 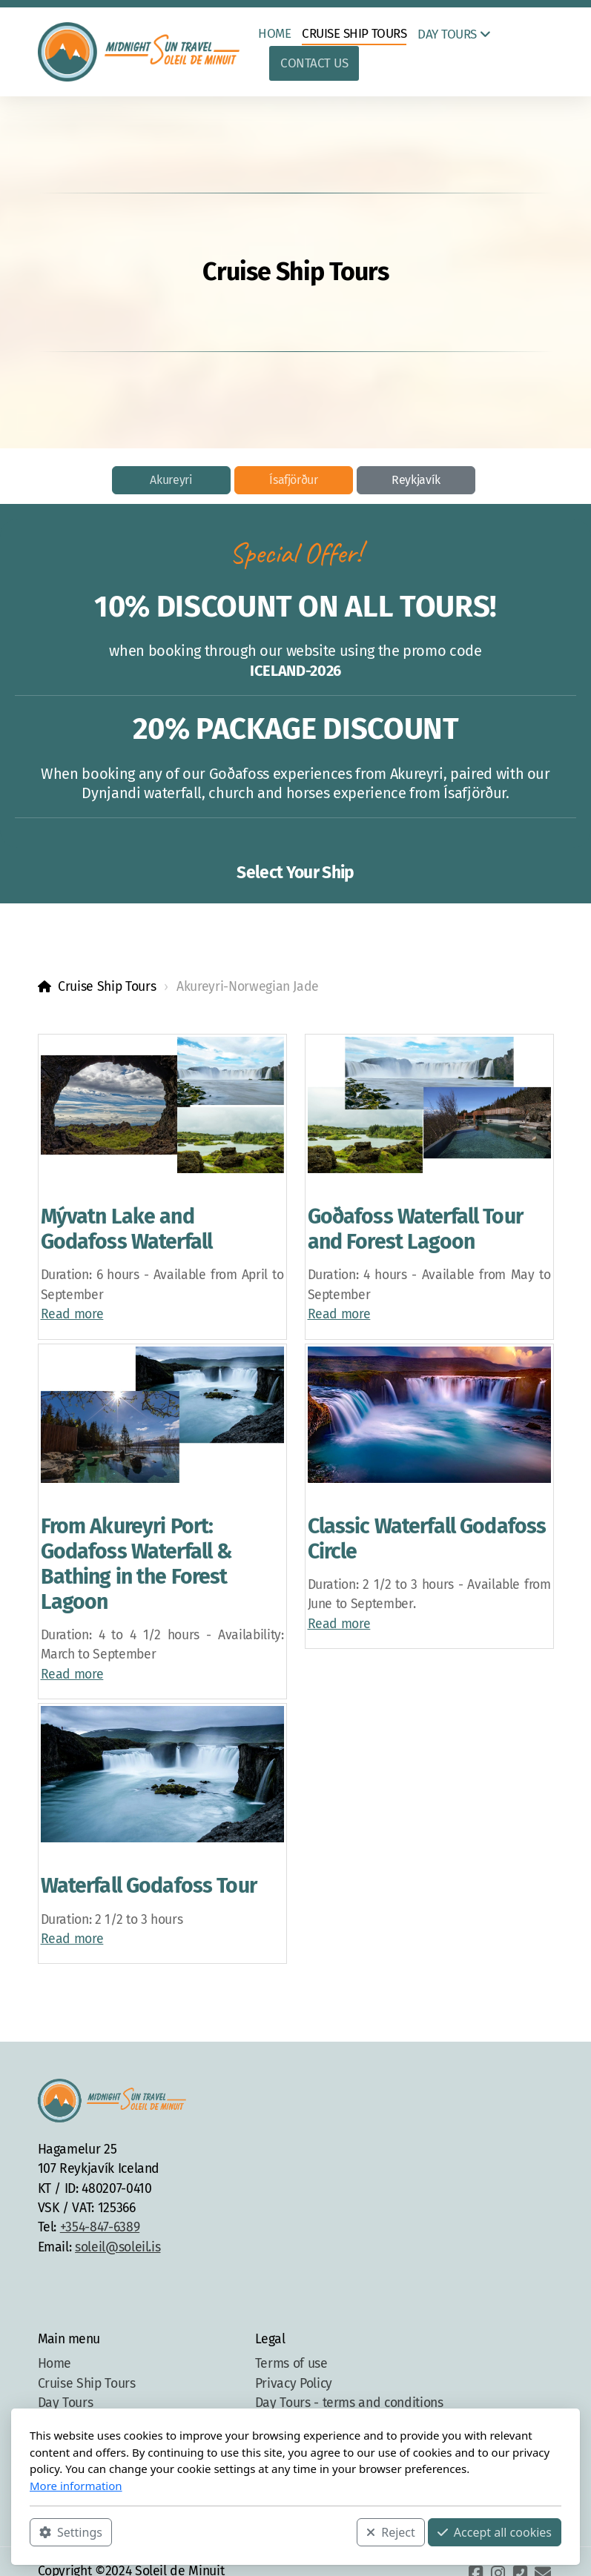 I want to click on More information, so click(x=76, y=2485).